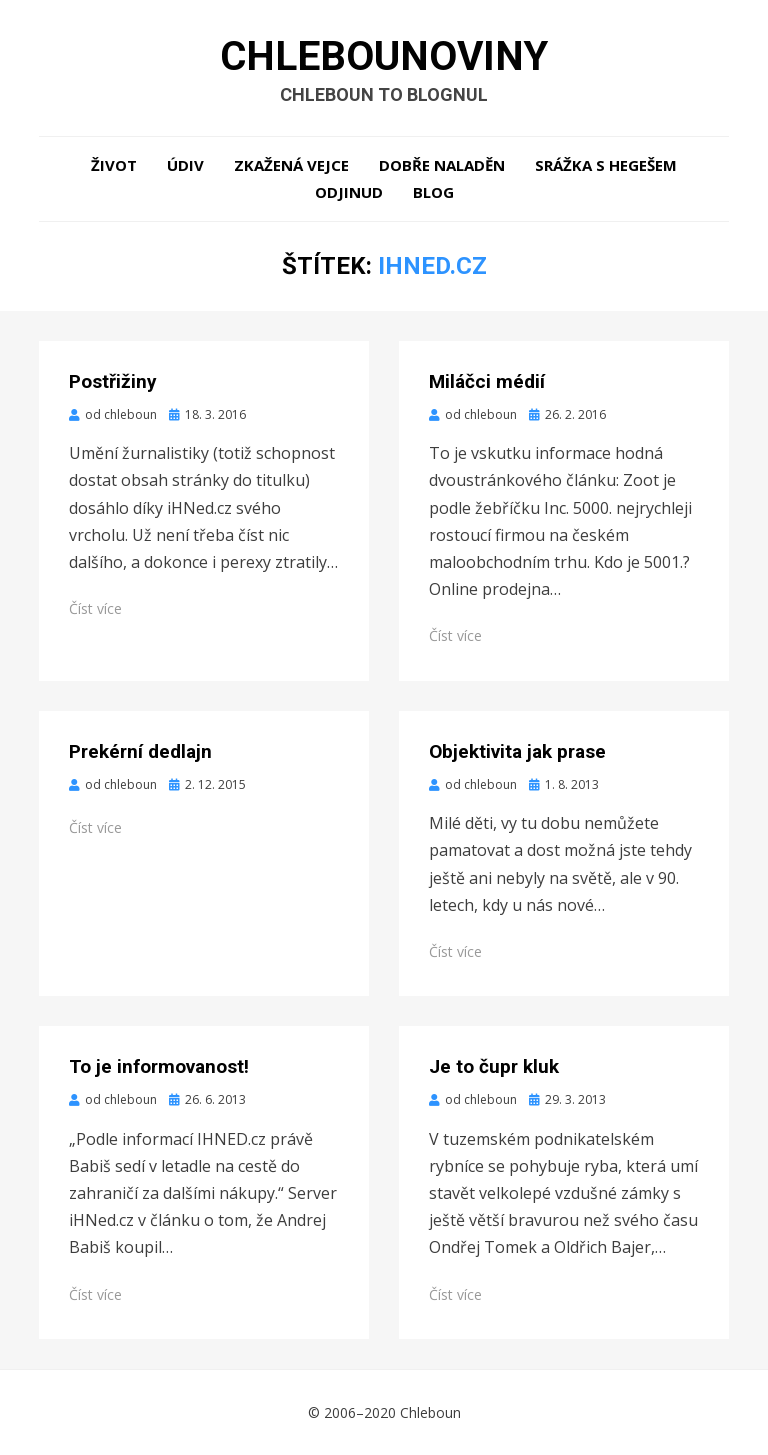 Image resolution: width=768 pixels, height=1455 pixels. I want to click on Postřižiny, so click(113, 381).